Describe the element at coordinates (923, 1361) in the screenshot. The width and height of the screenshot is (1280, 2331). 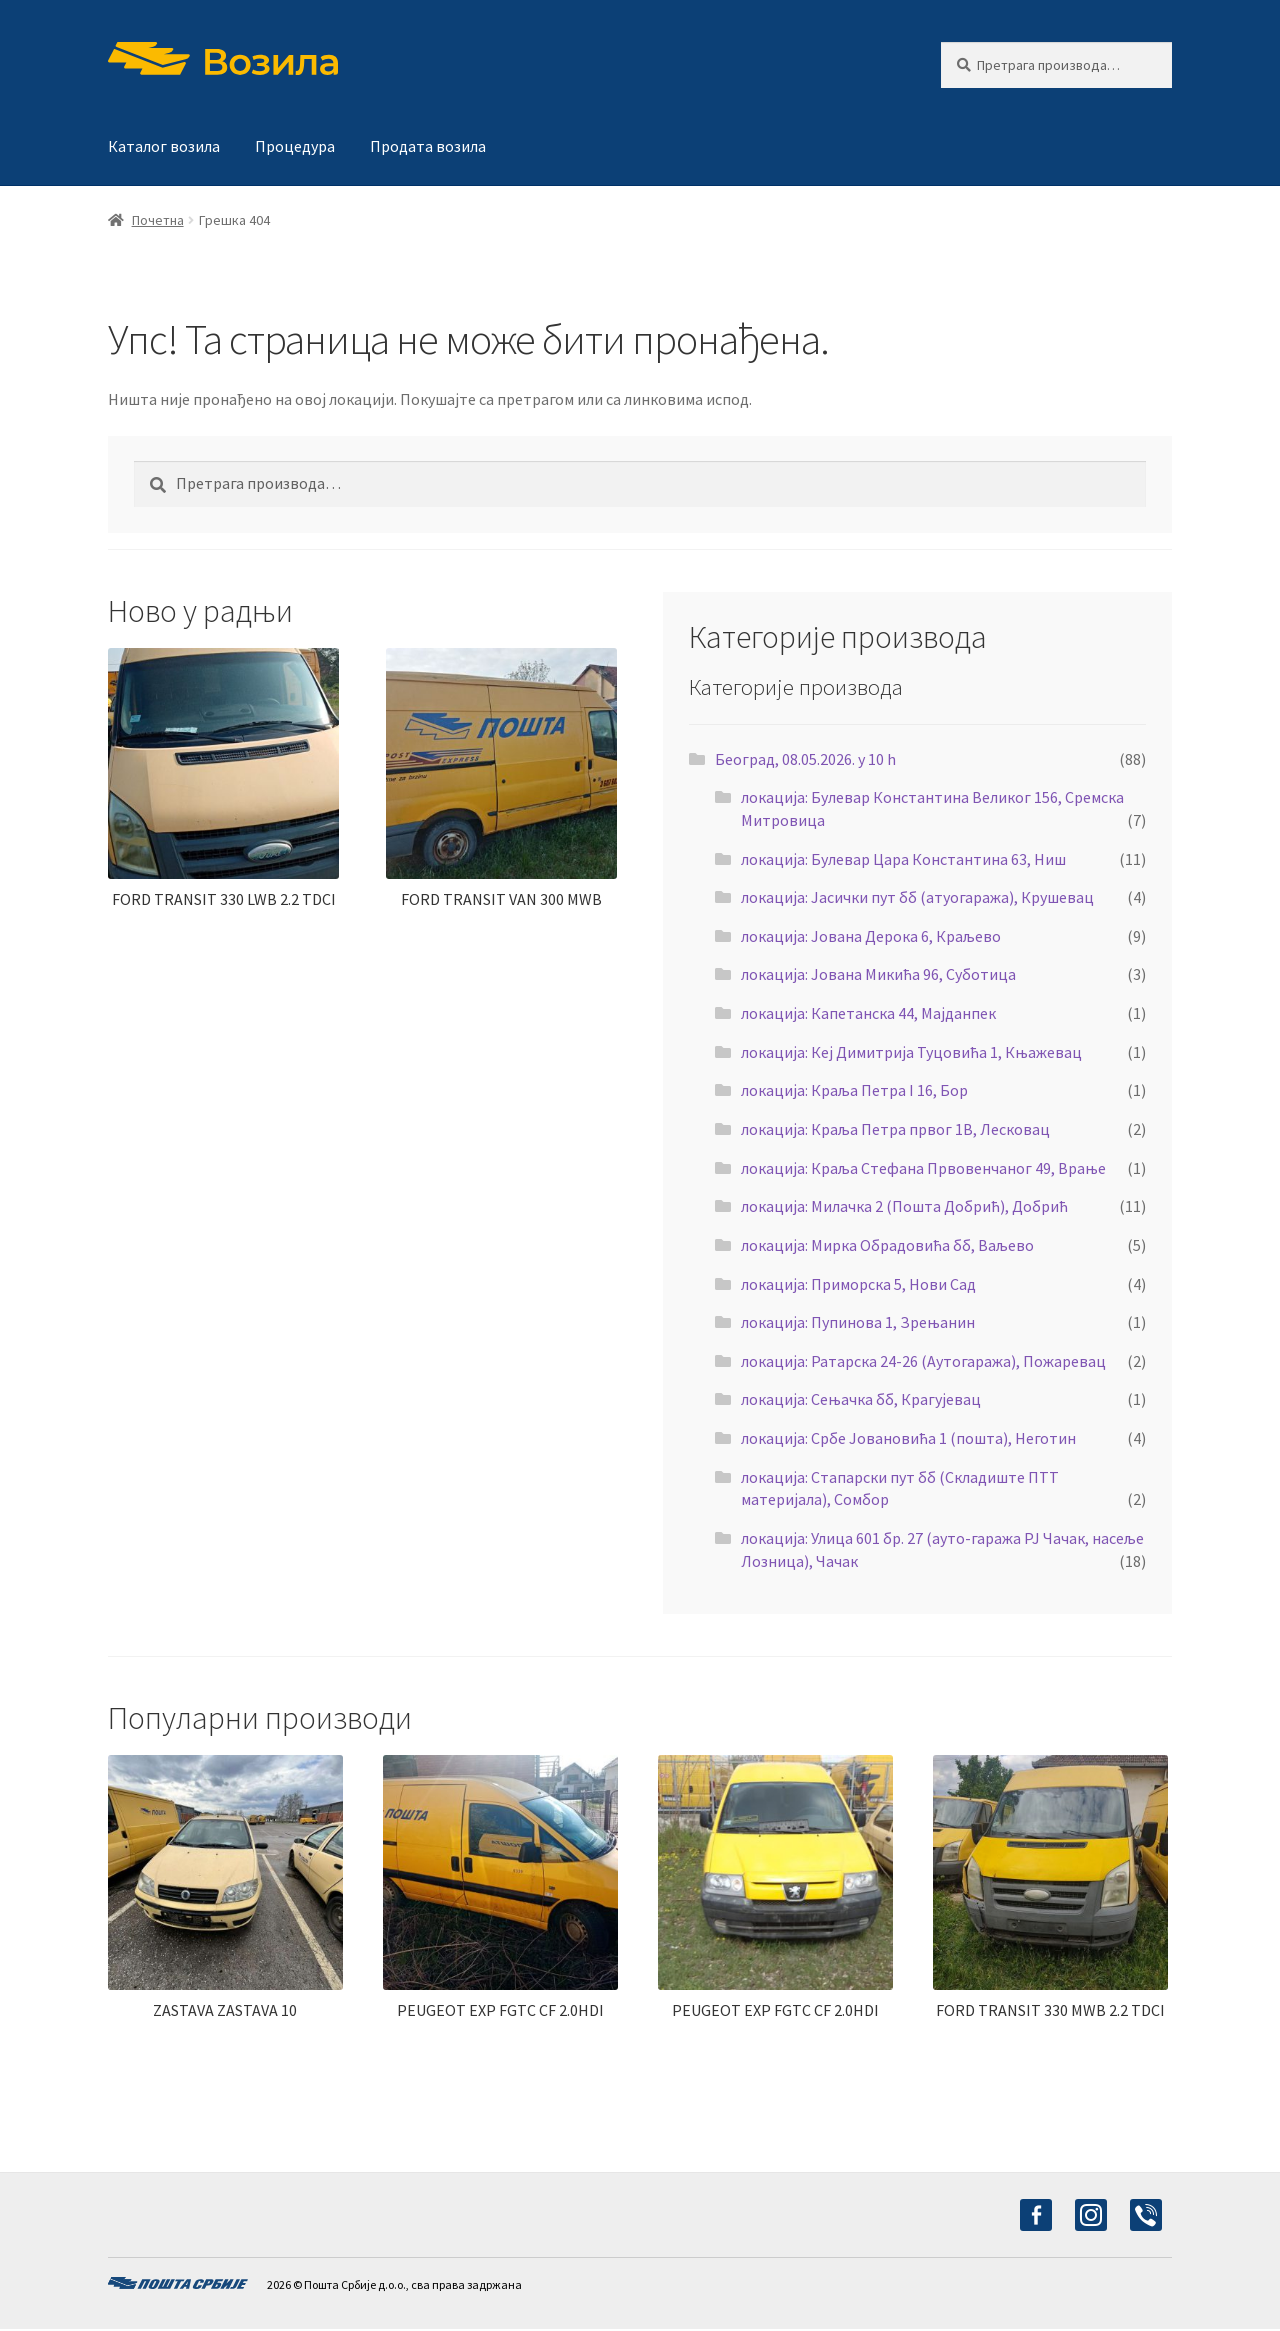
I see `локација: Ратарска 24-26 (Аутогаража), Пожаревац` at that location.